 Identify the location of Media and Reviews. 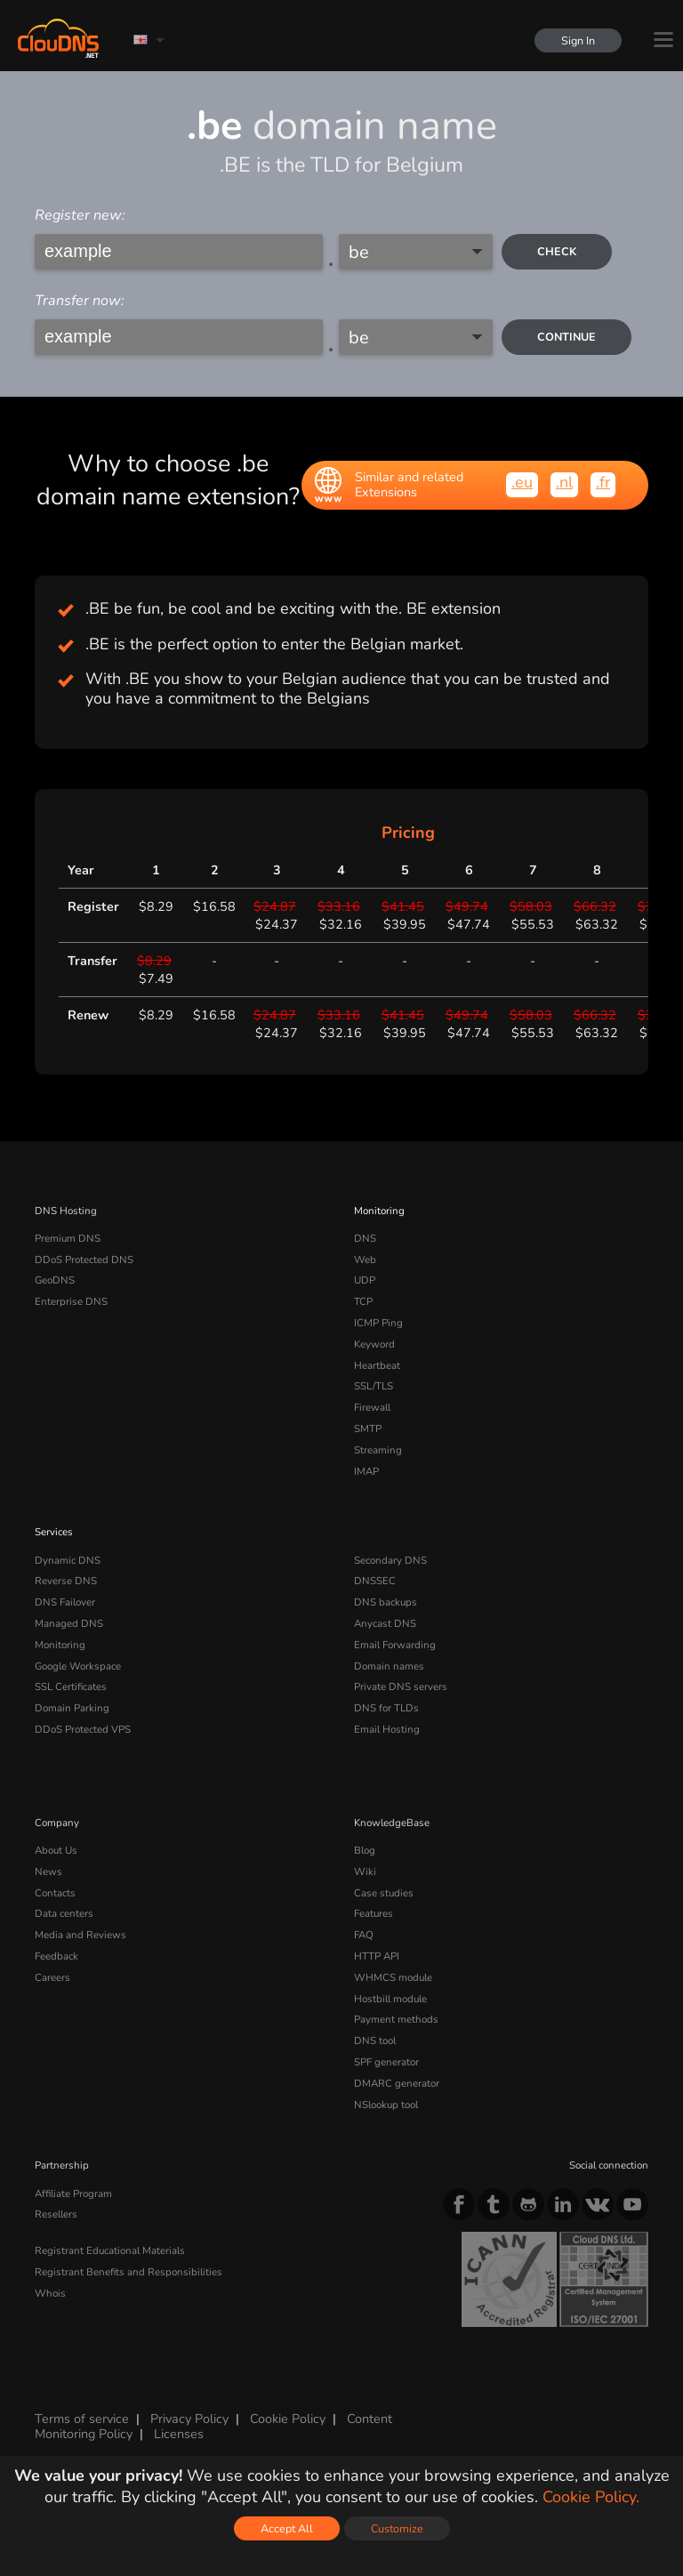
(80, 1935).